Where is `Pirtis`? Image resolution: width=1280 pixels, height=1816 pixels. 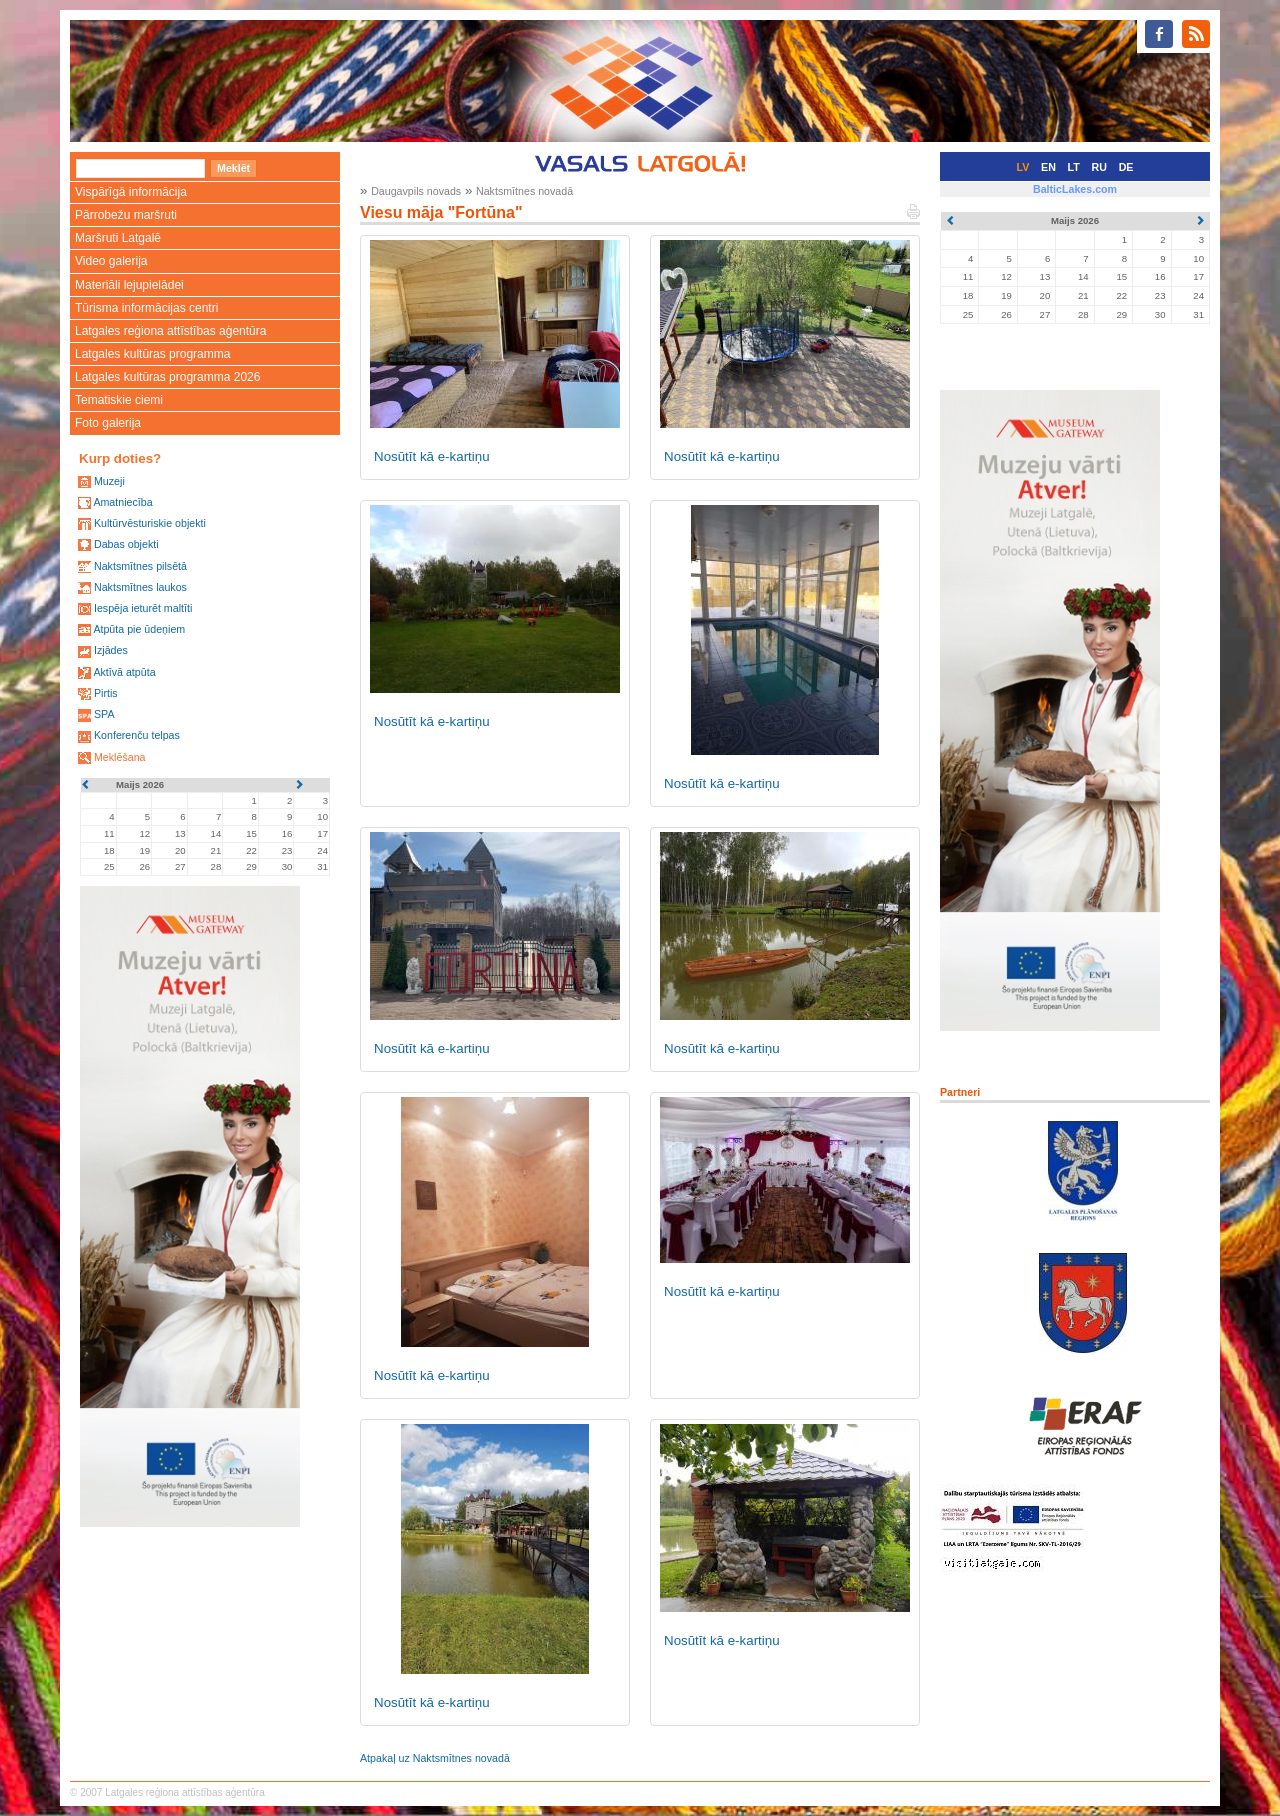 Pirtis is located at coordinates (106, 693).